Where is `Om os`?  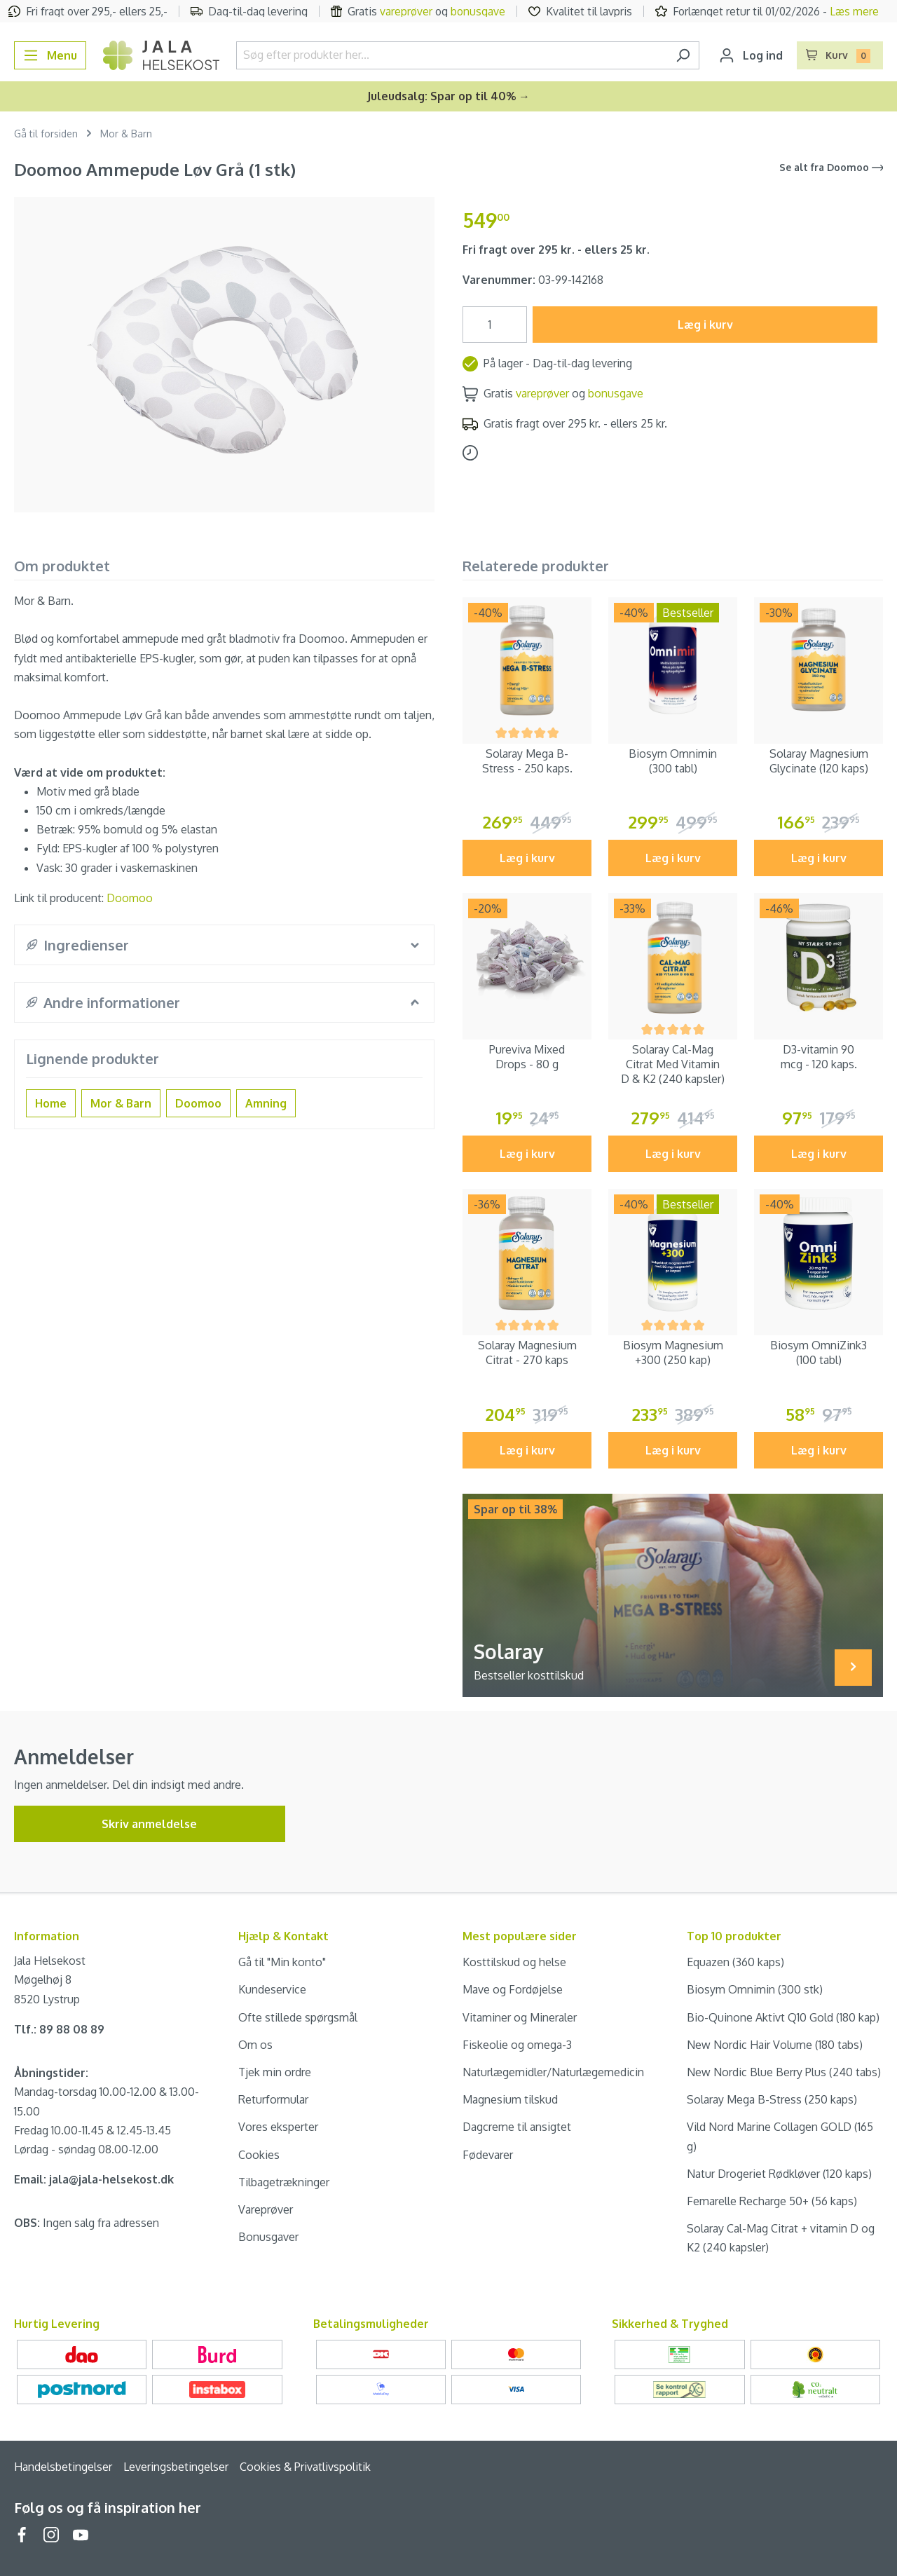
Om os is located at coordinates (255, 2045).